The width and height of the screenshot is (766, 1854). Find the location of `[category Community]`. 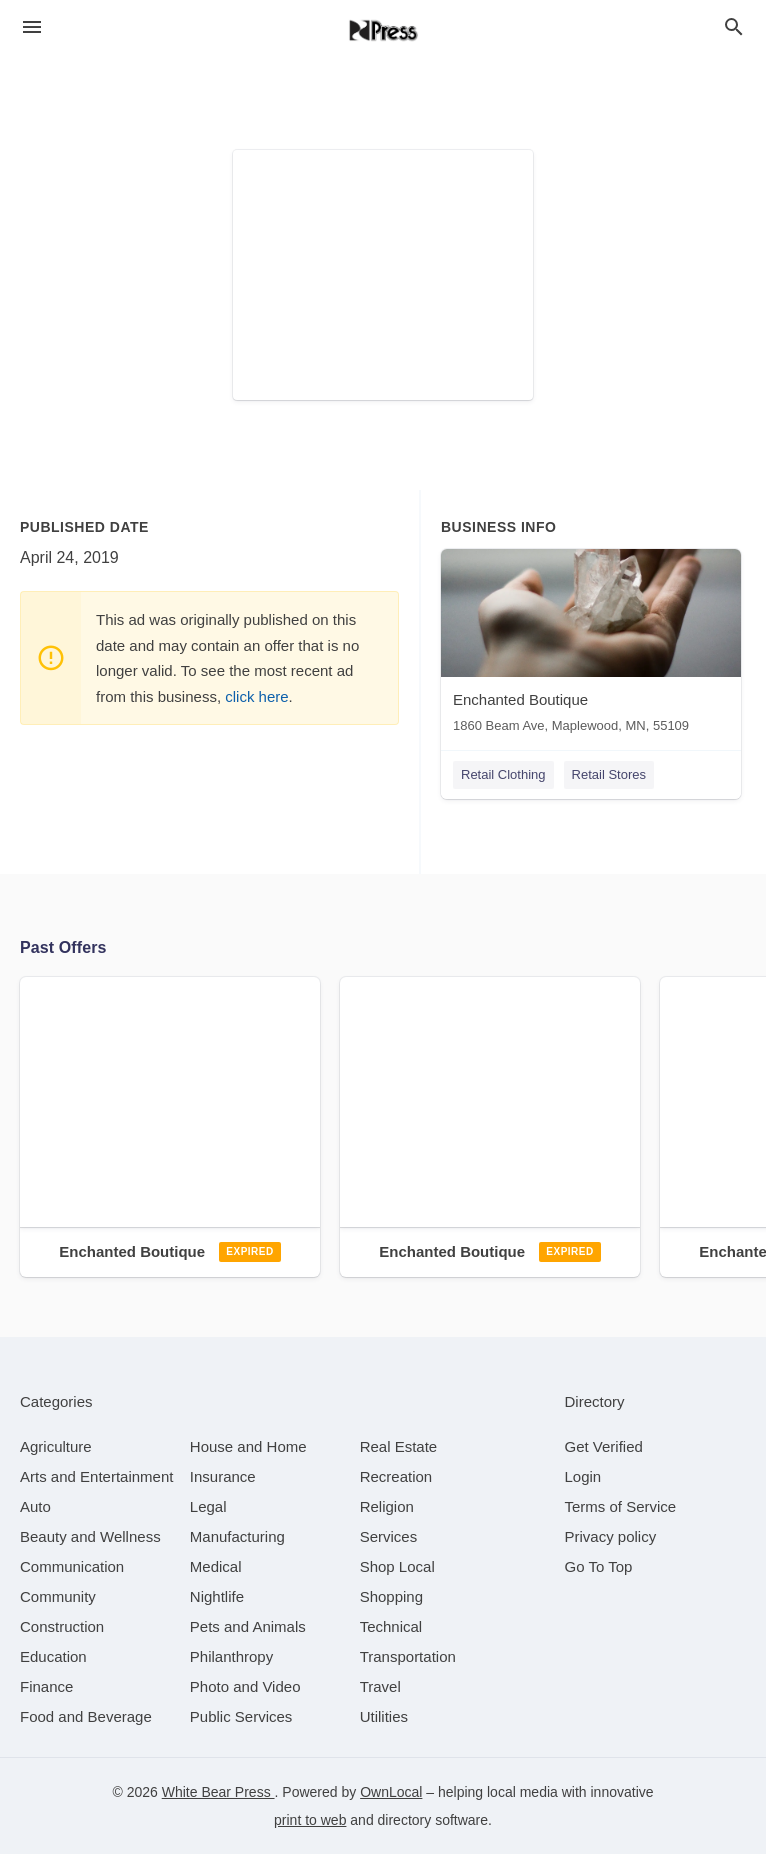

[category Community] is located at coordinates (58, 1596).